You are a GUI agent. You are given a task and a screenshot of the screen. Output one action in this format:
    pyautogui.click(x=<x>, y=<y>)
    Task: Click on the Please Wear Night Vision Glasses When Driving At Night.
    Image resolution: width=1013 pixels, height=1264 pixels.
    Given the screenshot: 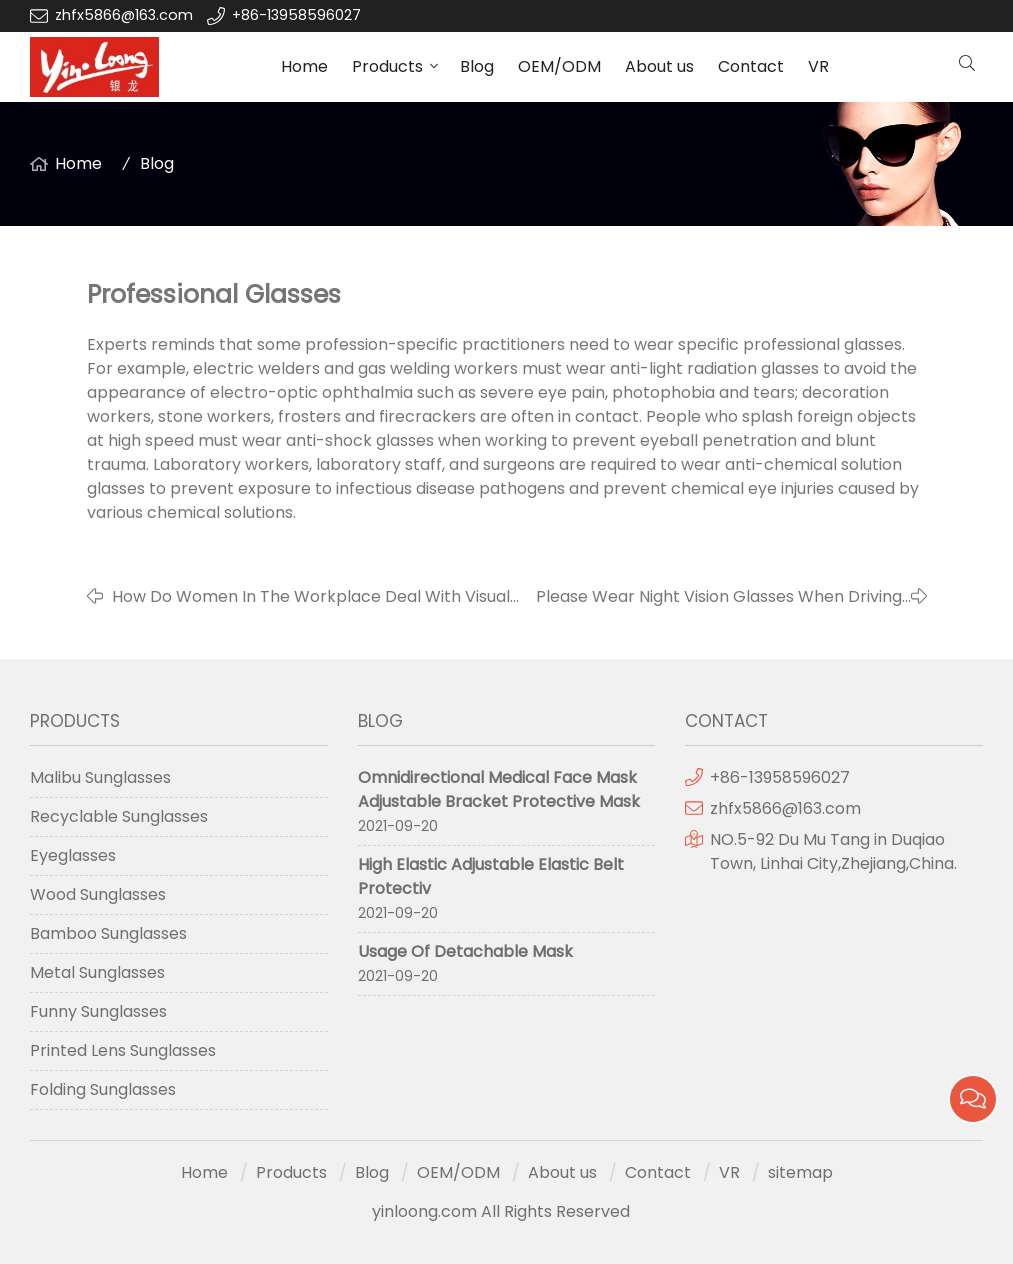 What is the action you would take?
    pyautogui.click(x=719, y=597)
    